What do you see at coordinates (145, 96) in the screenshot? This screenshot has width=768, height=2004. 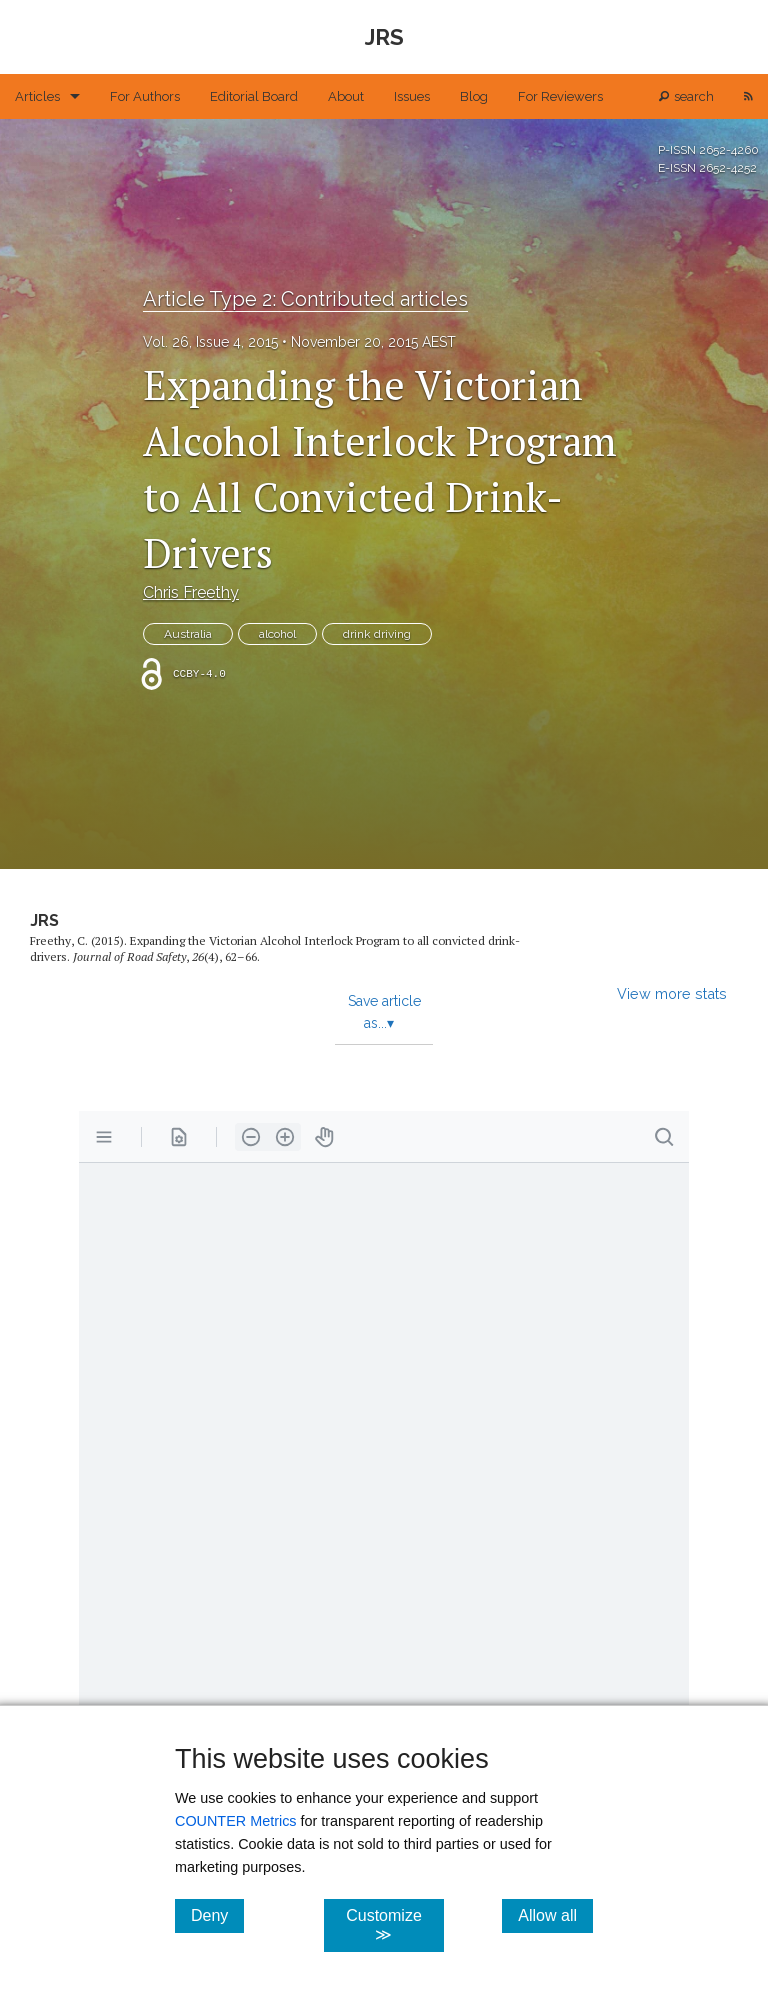 I see `For Authors` at bounding box center [145, 96].